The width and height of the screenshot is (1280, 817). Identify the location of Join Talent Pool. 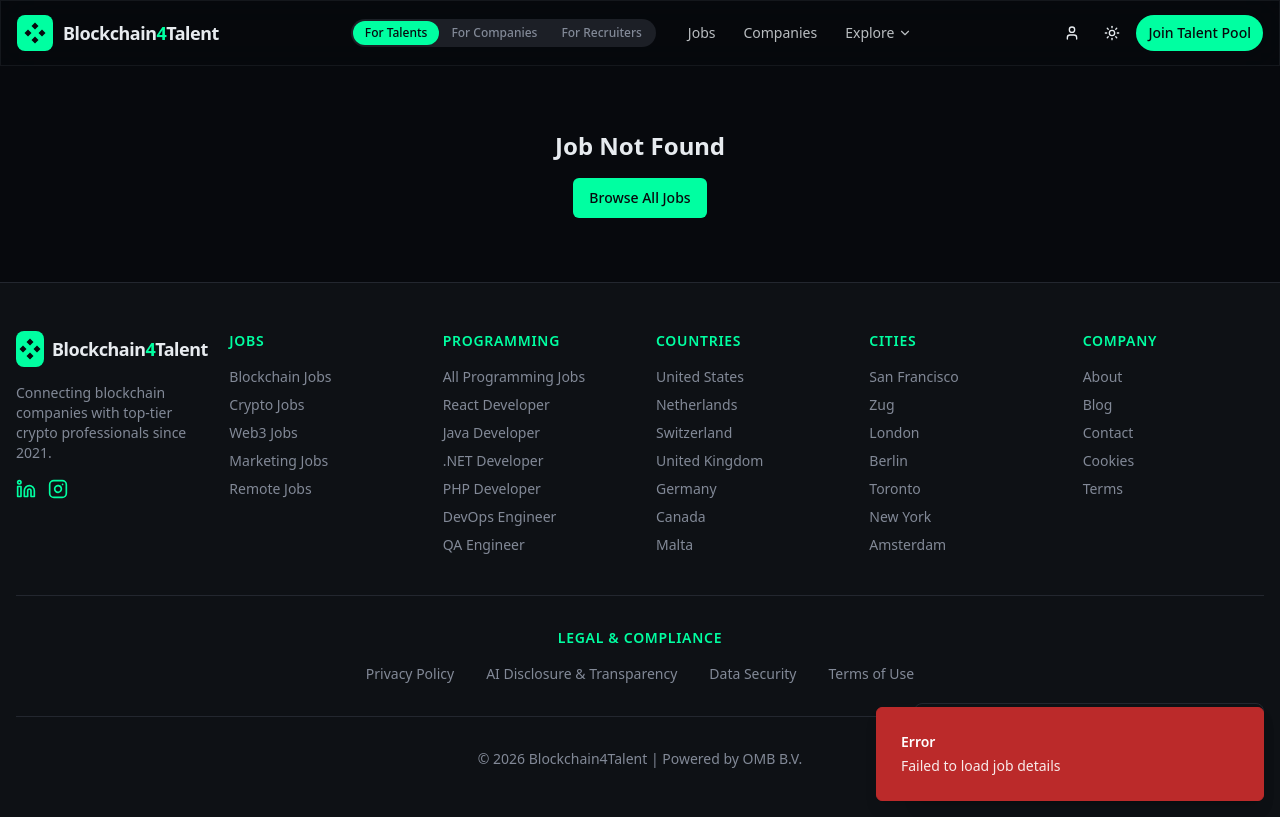
(1199, 32).